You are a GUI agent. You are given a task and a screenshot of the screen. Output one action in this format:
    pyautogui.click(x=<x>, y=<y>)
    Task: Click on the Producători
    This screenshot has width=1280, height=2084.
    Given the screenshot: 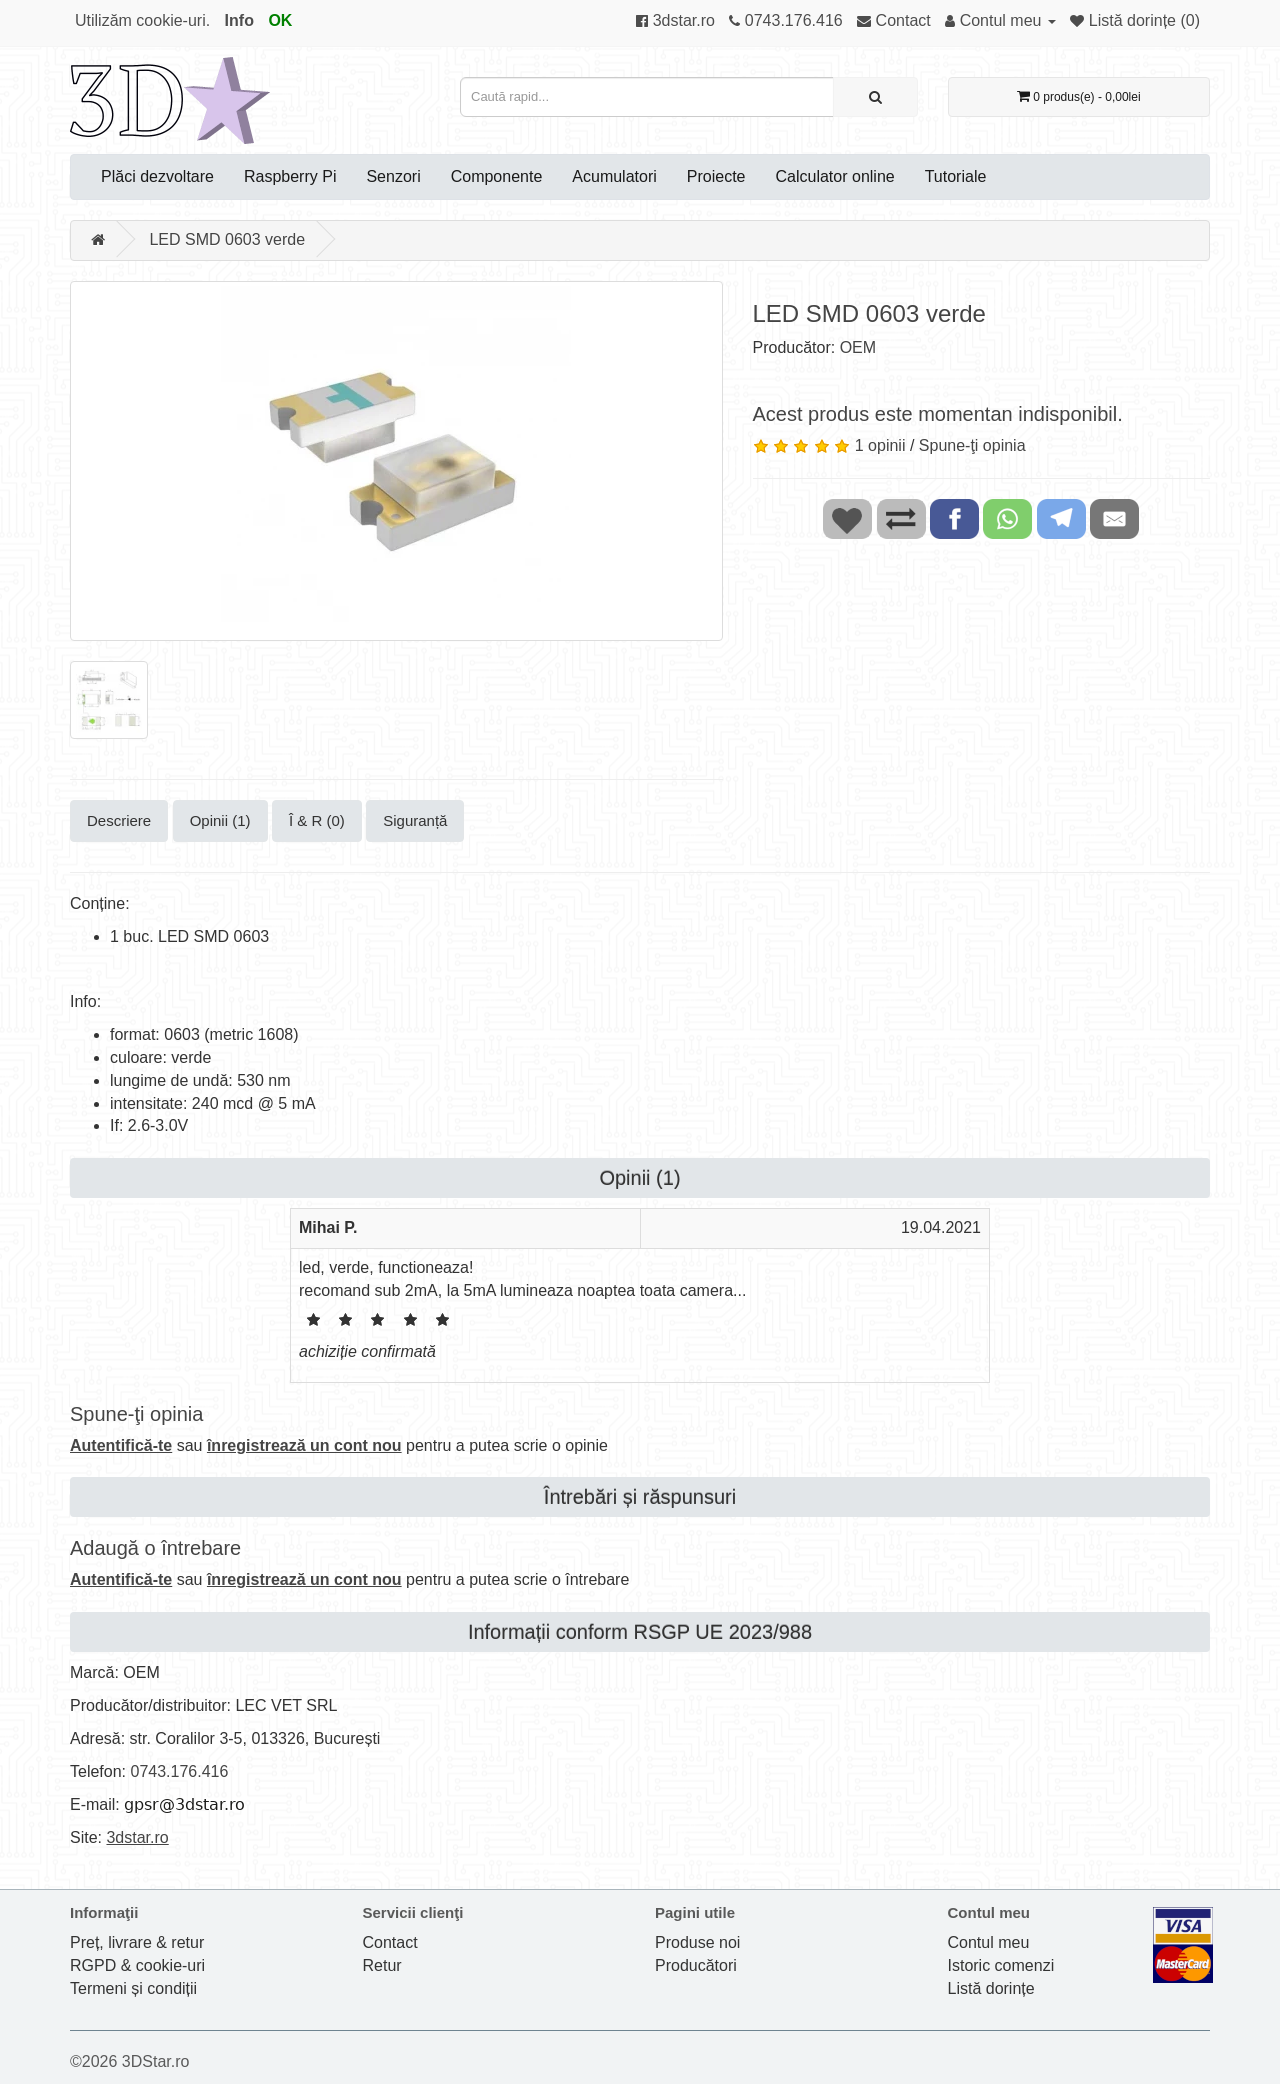 What is the action you would take?
    pyautogui.click(x=696, y=1965)
    